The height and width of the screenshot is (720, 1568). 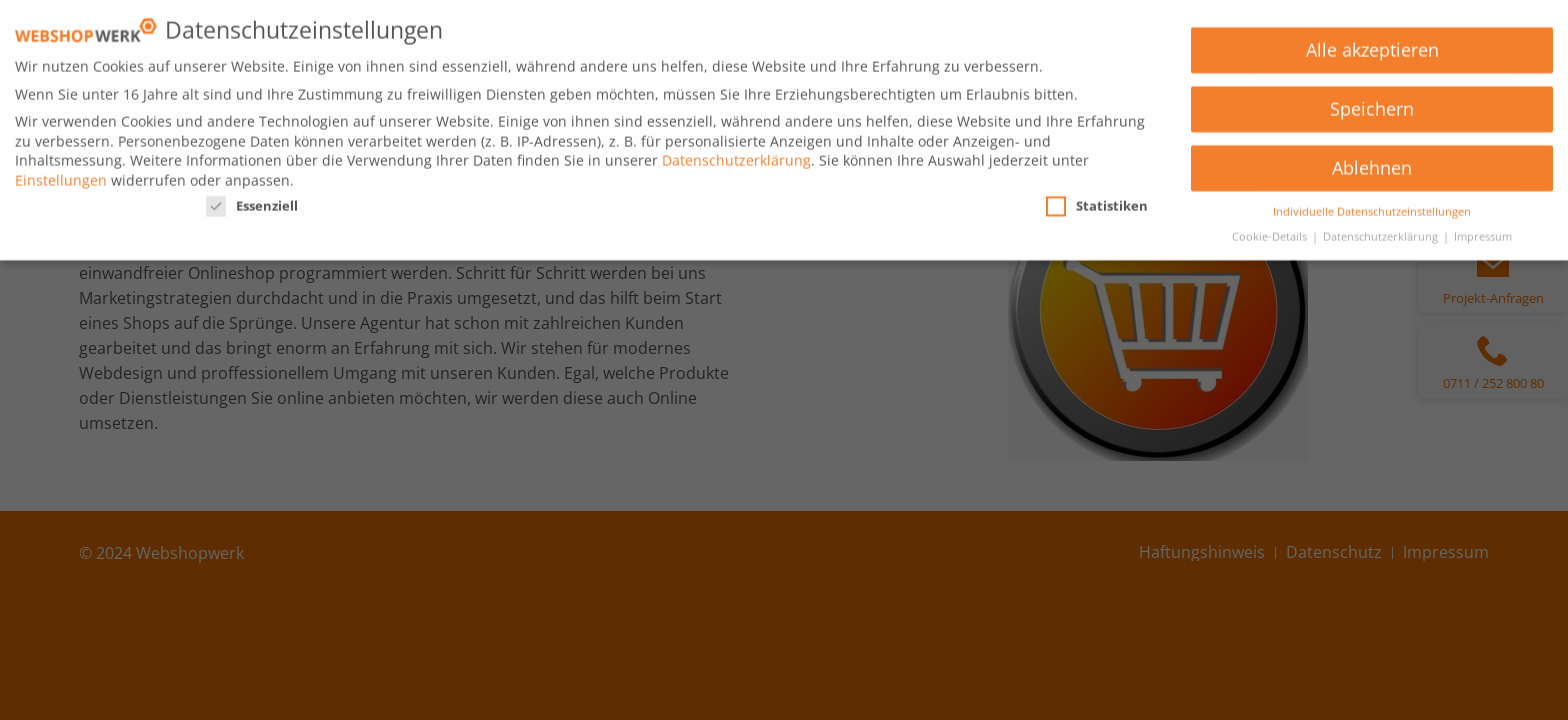 I want to click on Impressum, so click(x=1483, y=229).